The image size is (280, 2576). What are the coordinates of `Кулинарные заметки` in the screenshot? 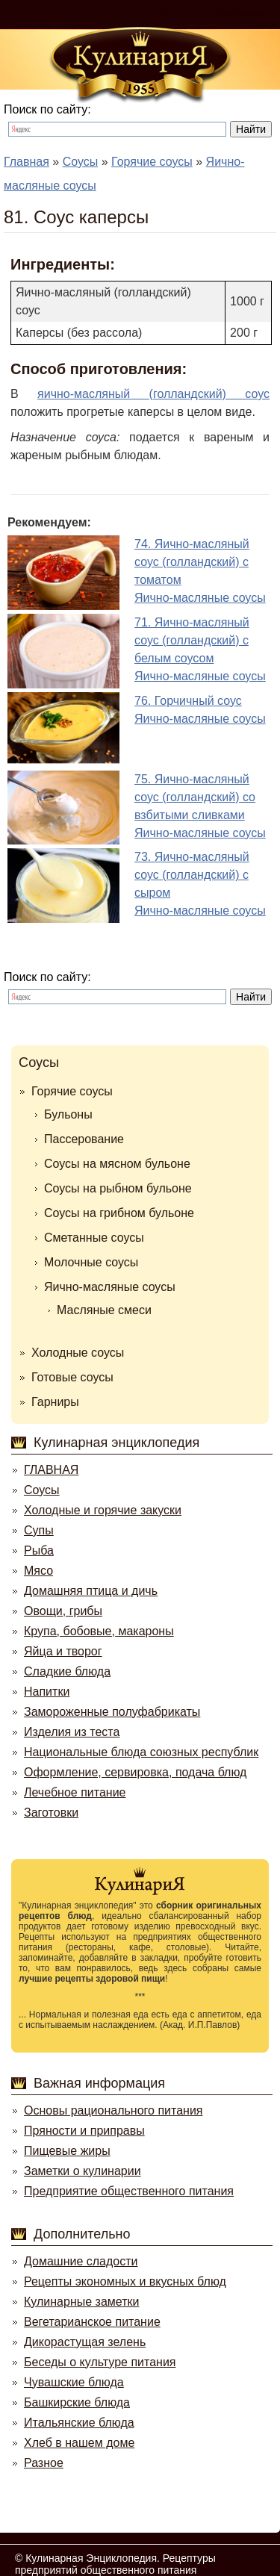 It's located at (81, 2301).